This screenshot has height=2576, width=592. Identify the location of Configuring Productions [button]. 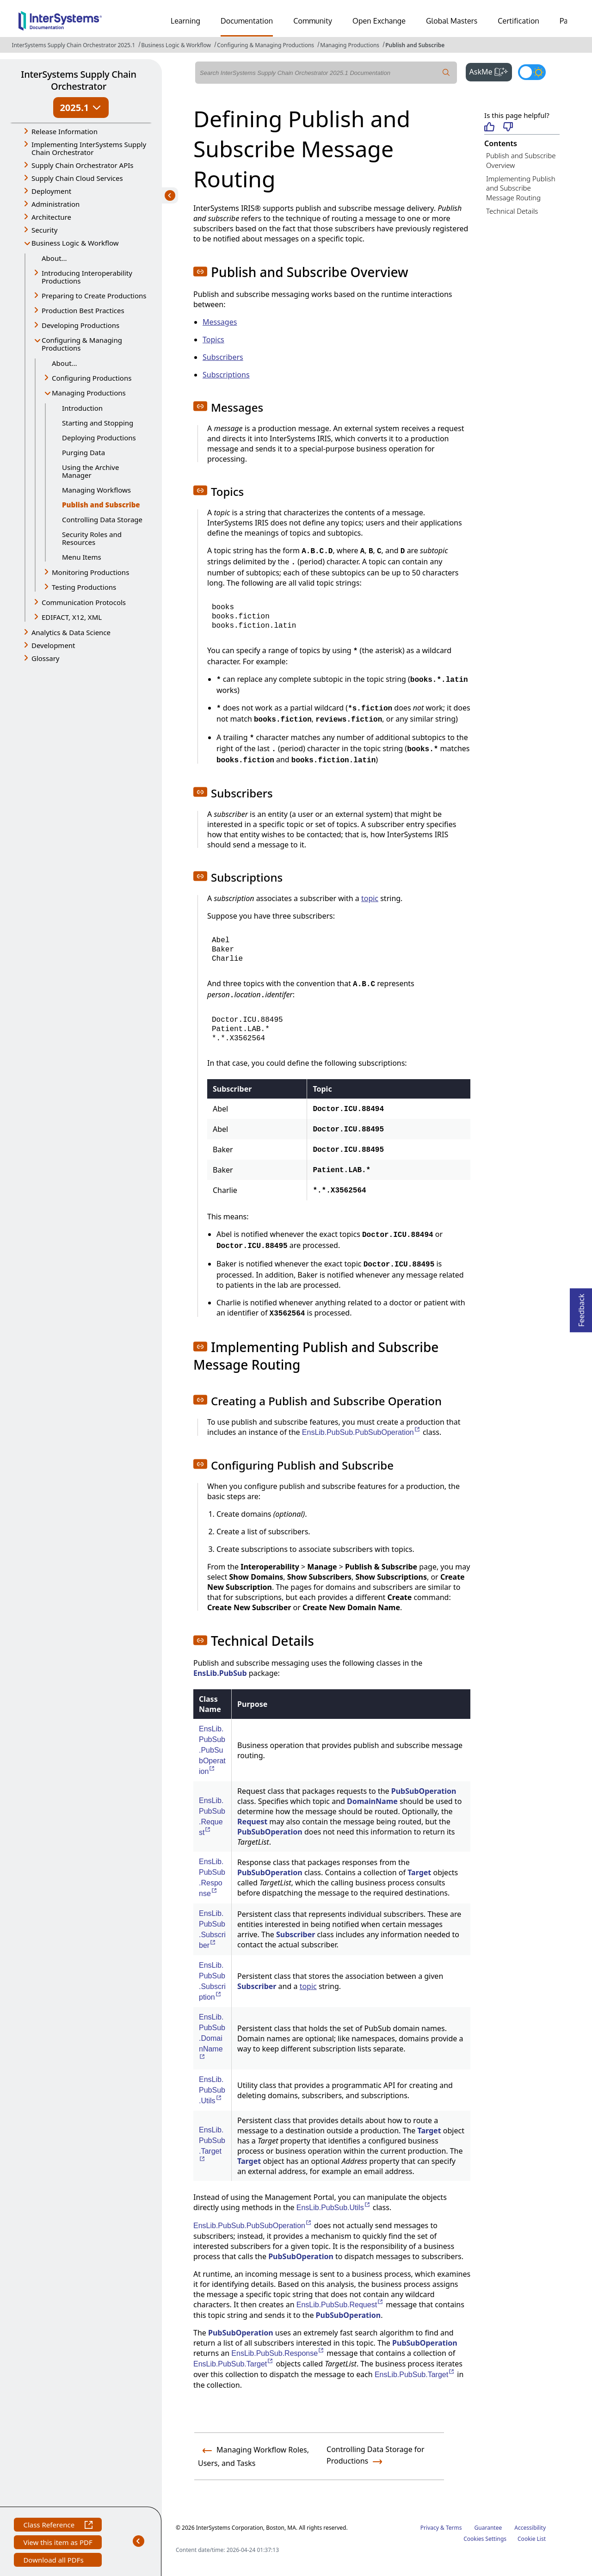
(91, 378).